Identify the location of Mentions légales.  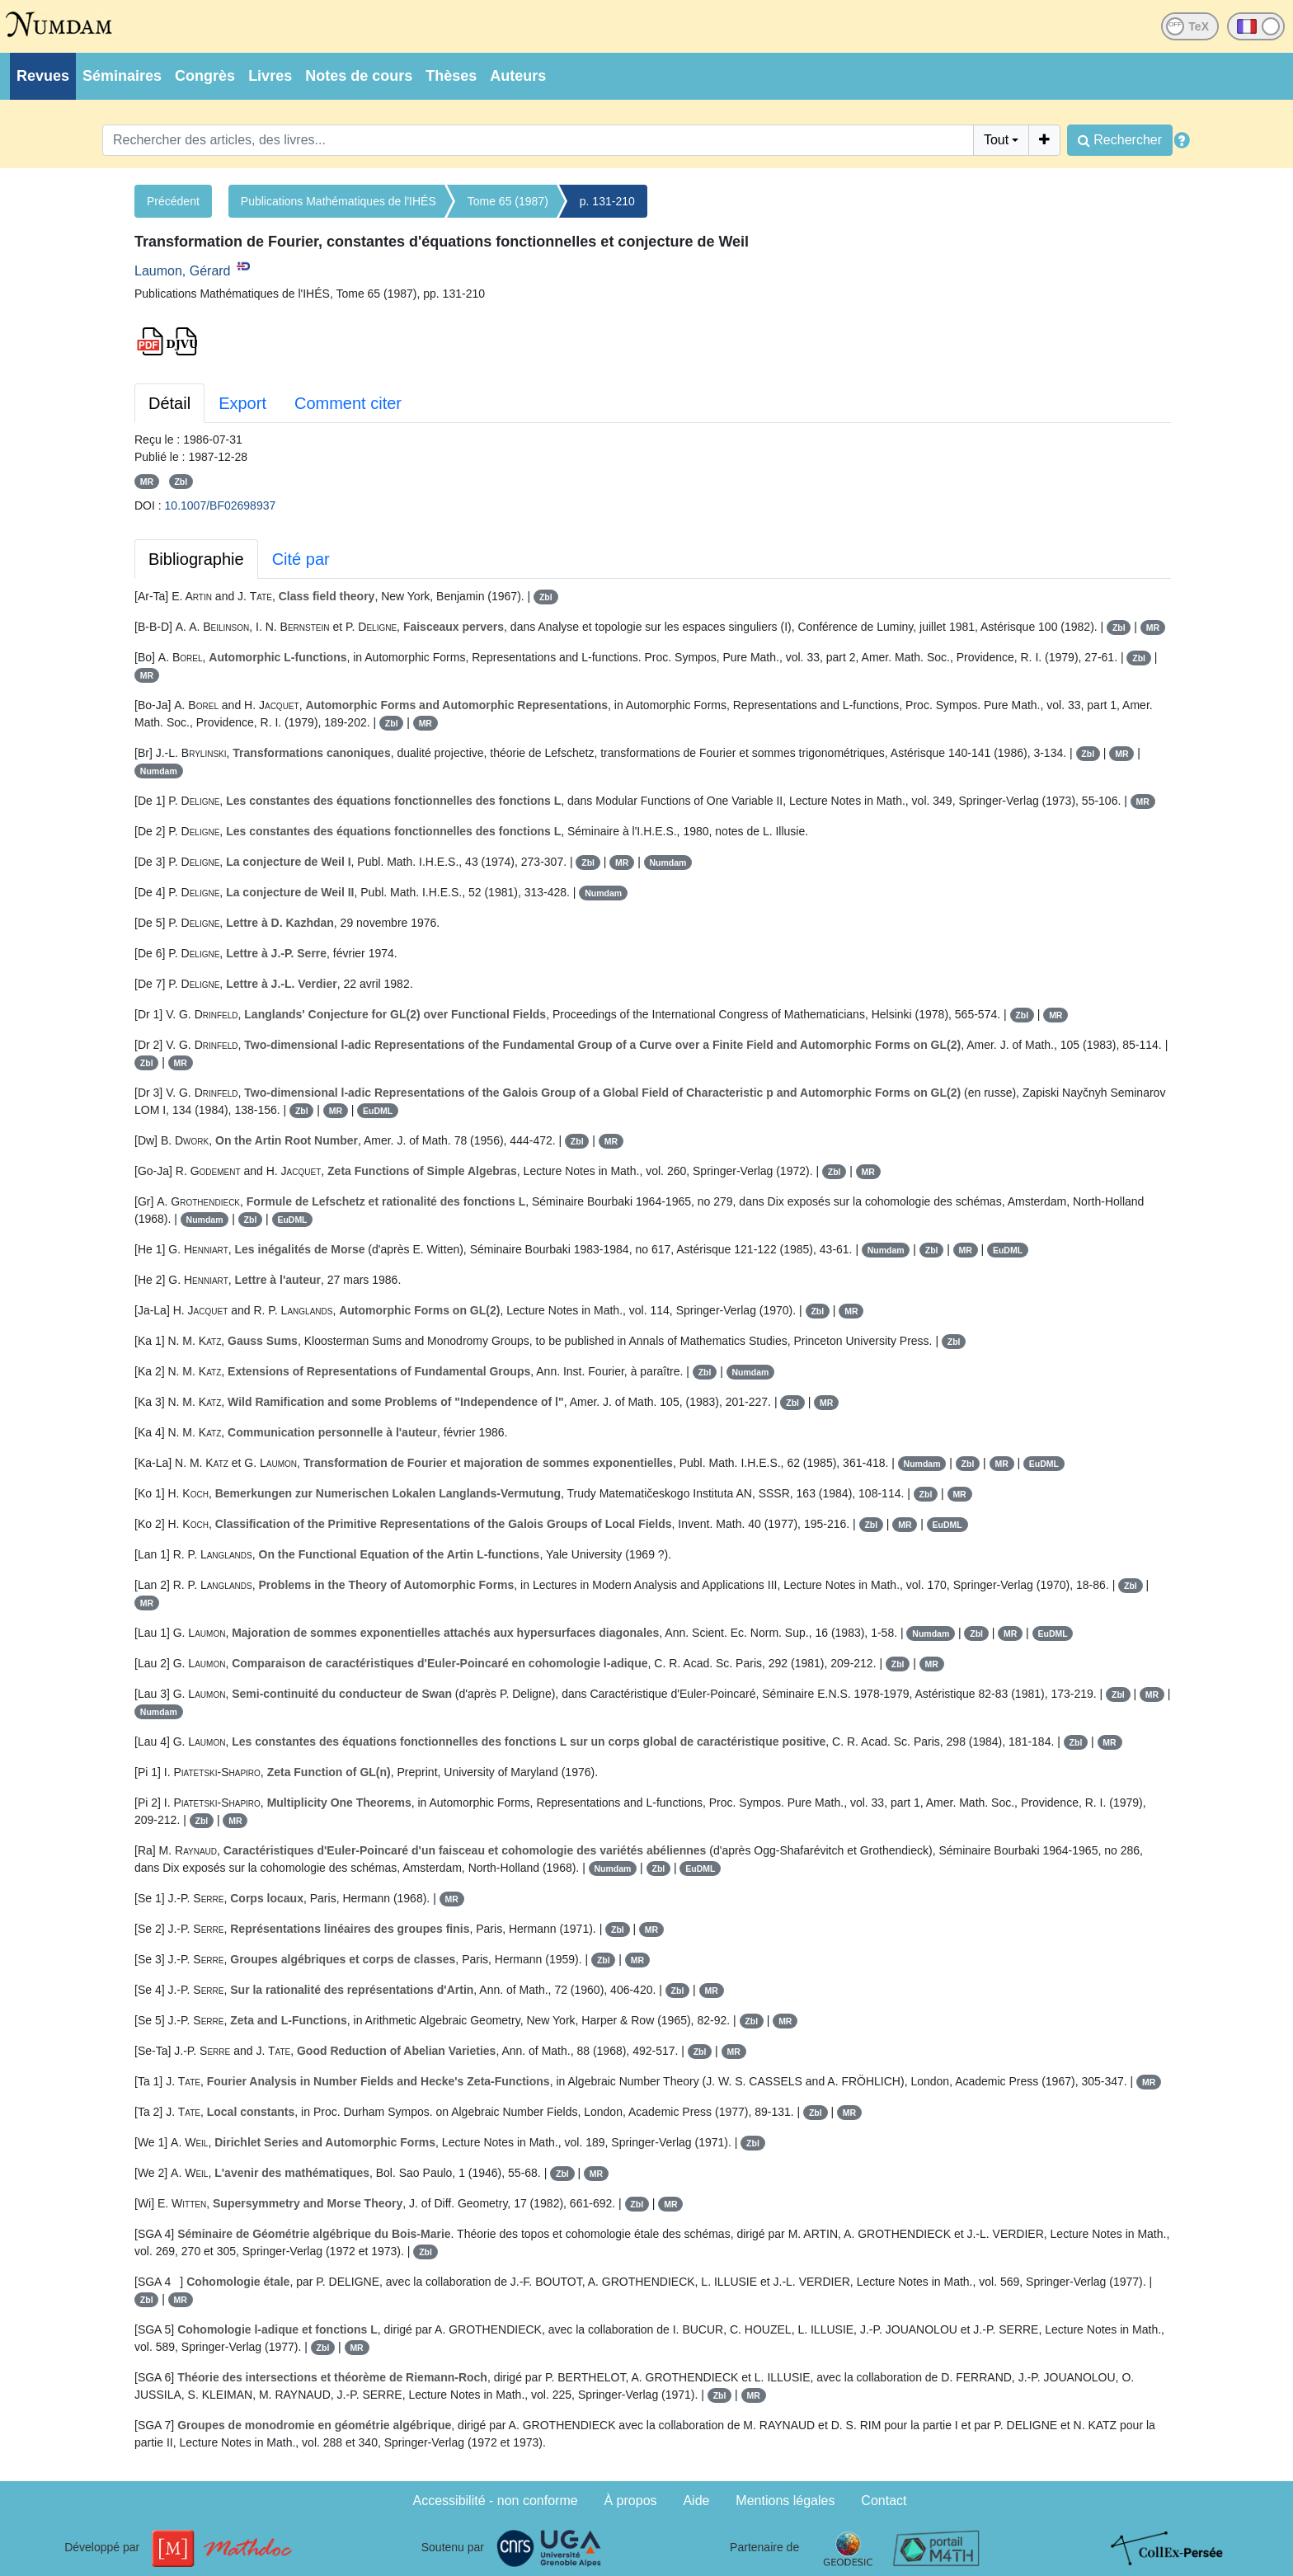
(785, 2501).